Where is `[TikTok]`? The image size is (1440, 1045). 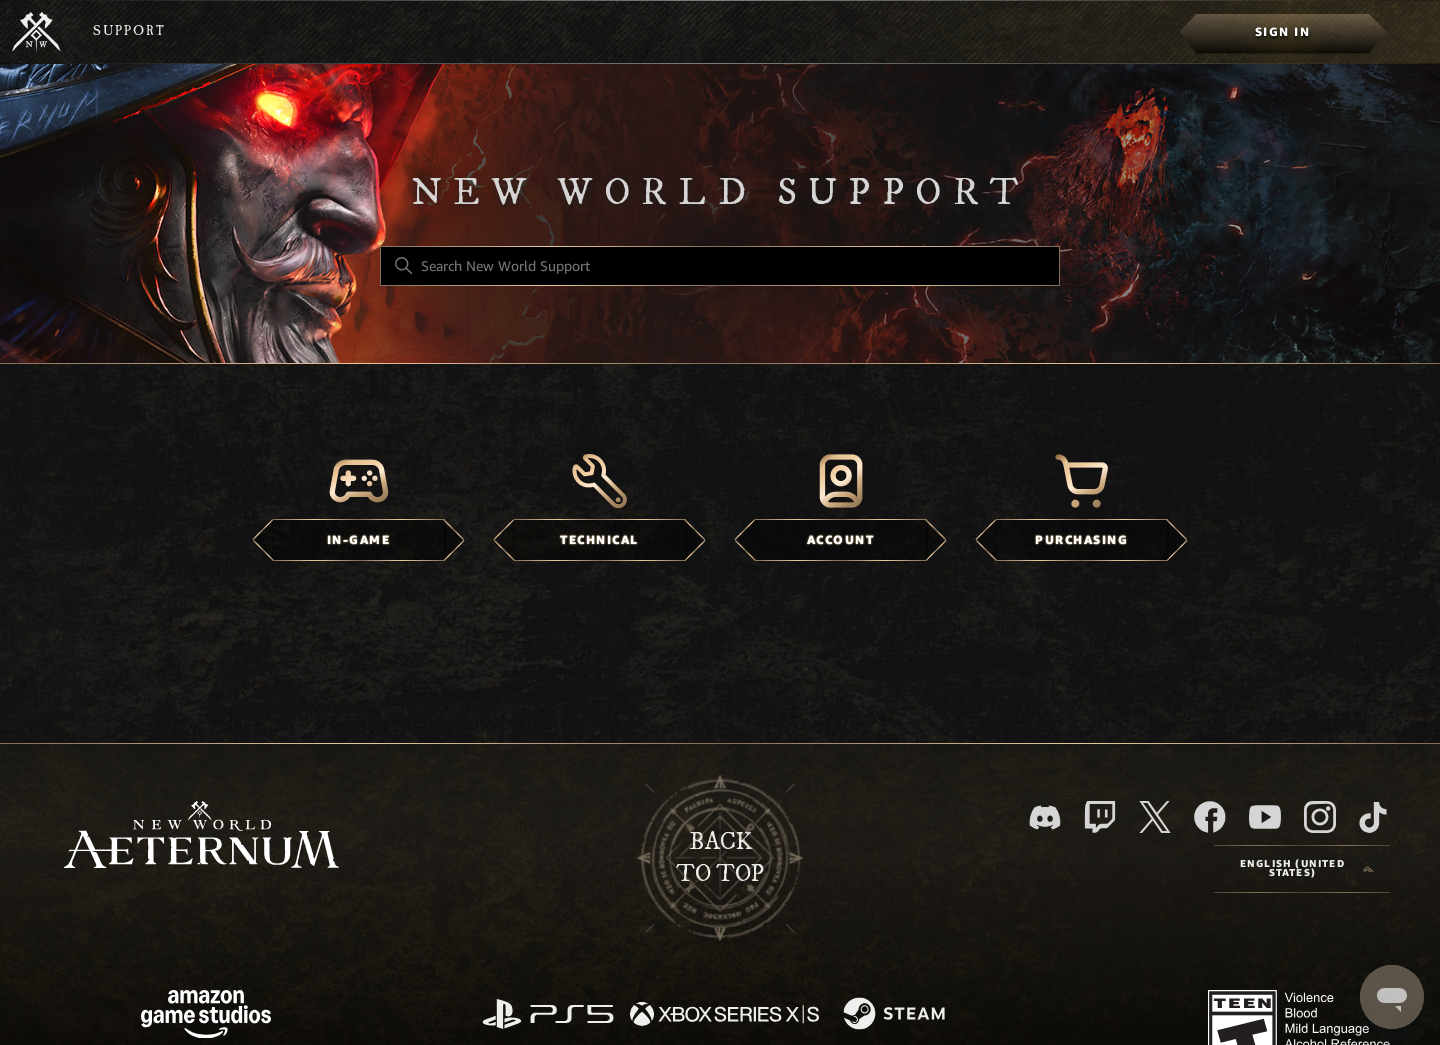 [TikTok] is located at coordinates (1373, 817).